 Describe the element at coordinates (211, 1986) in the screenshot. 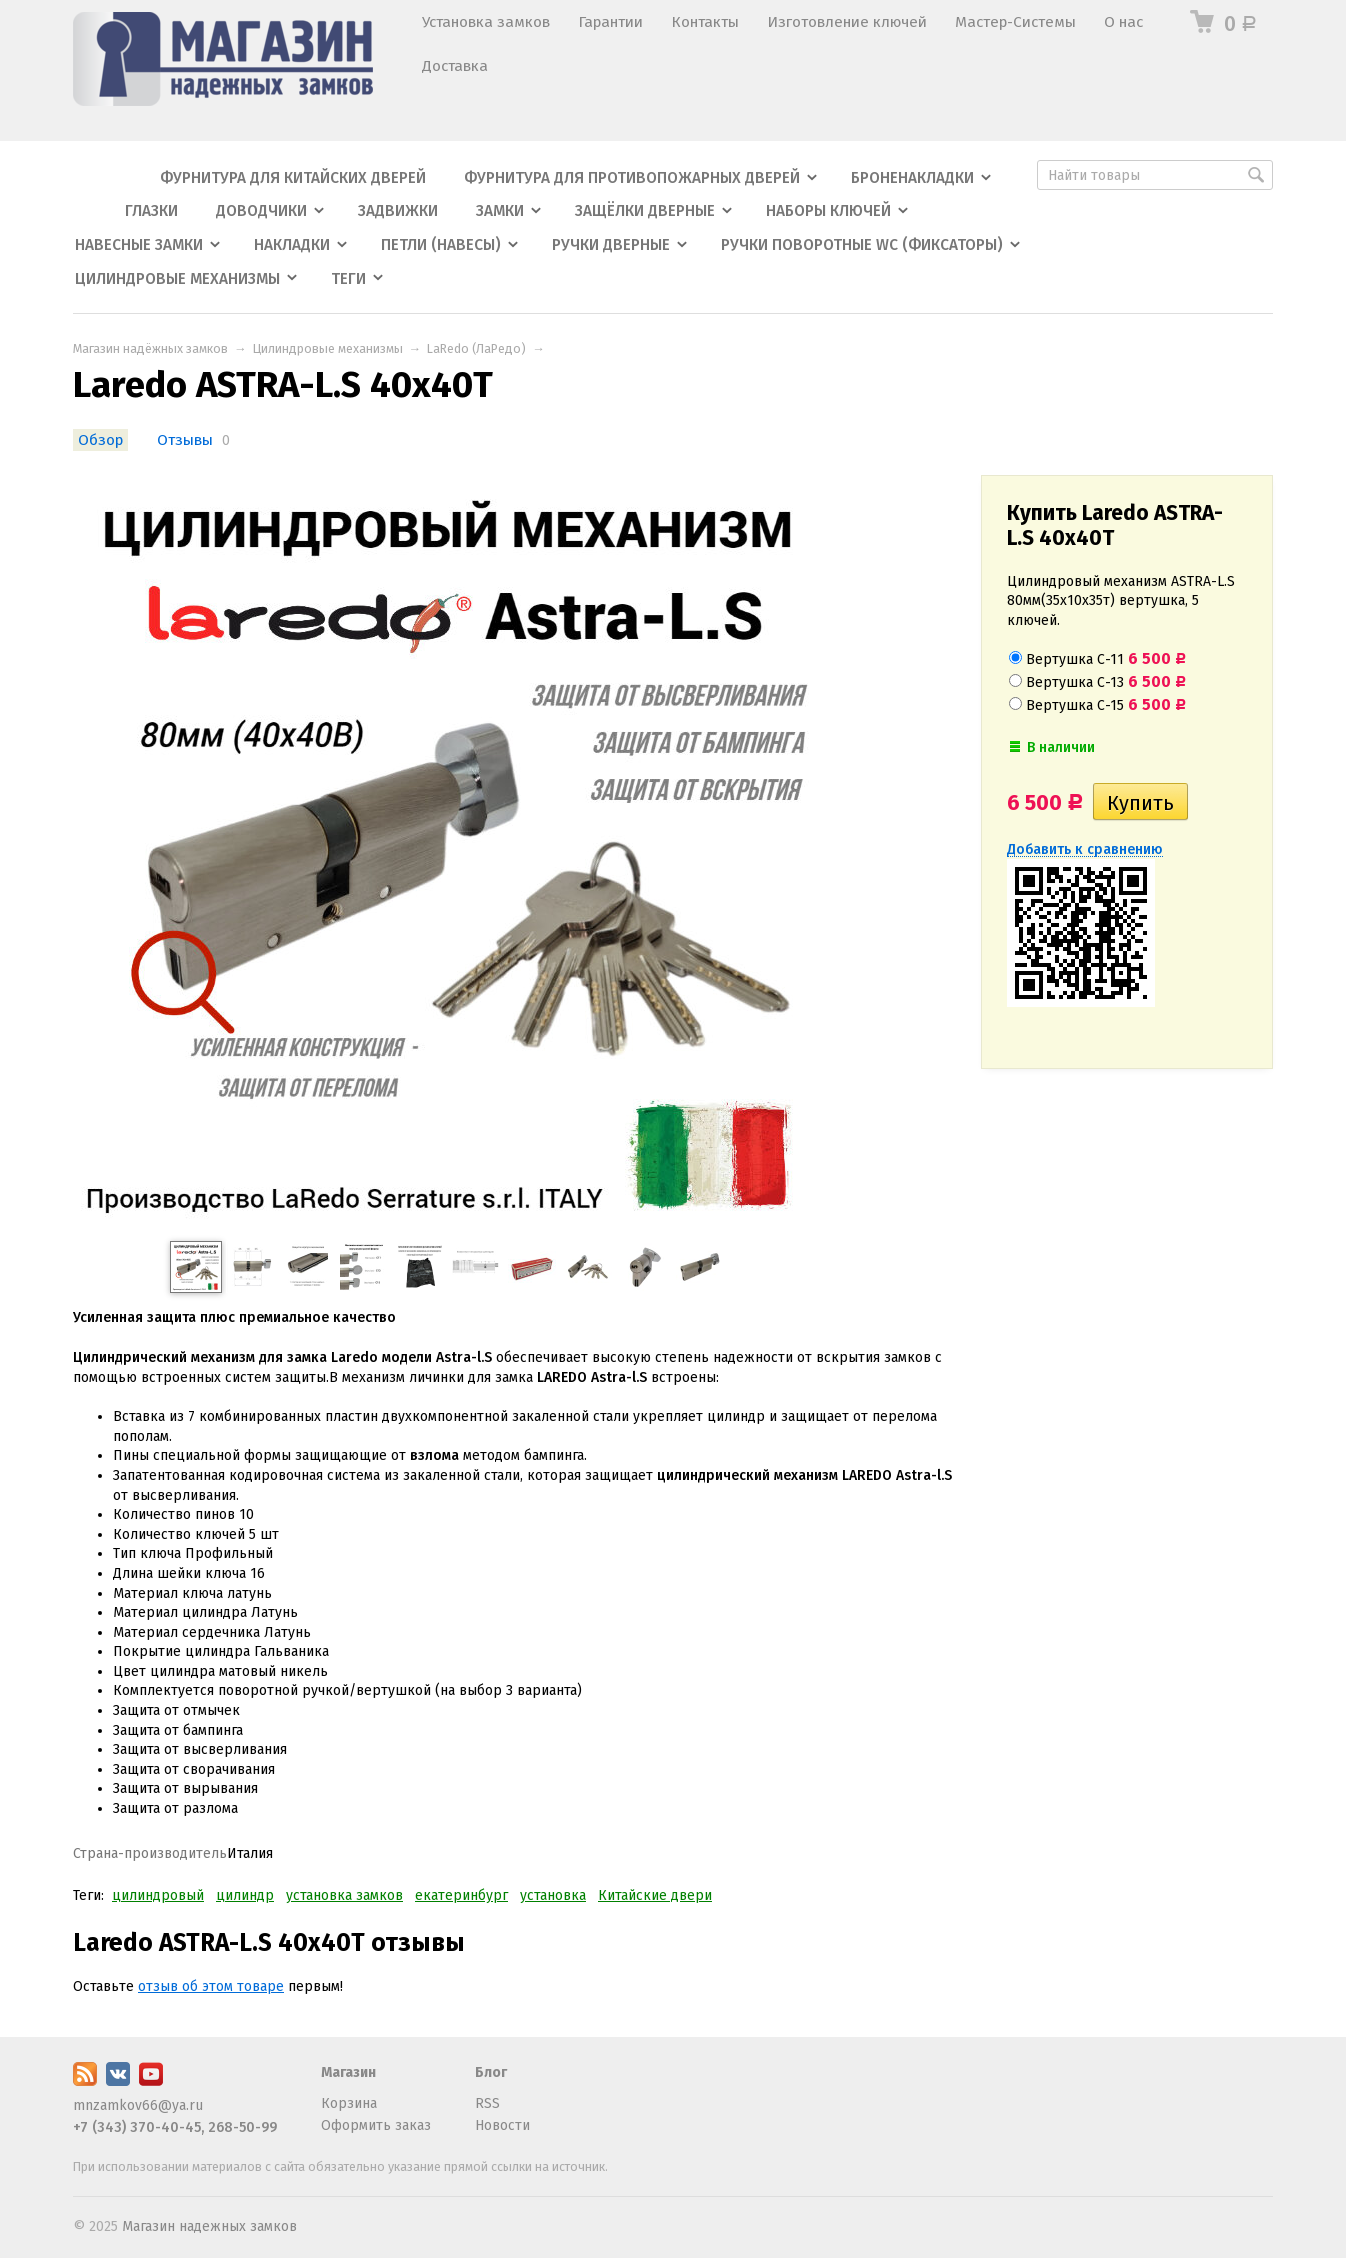

I see `отзыв об этом товаре` at that location.